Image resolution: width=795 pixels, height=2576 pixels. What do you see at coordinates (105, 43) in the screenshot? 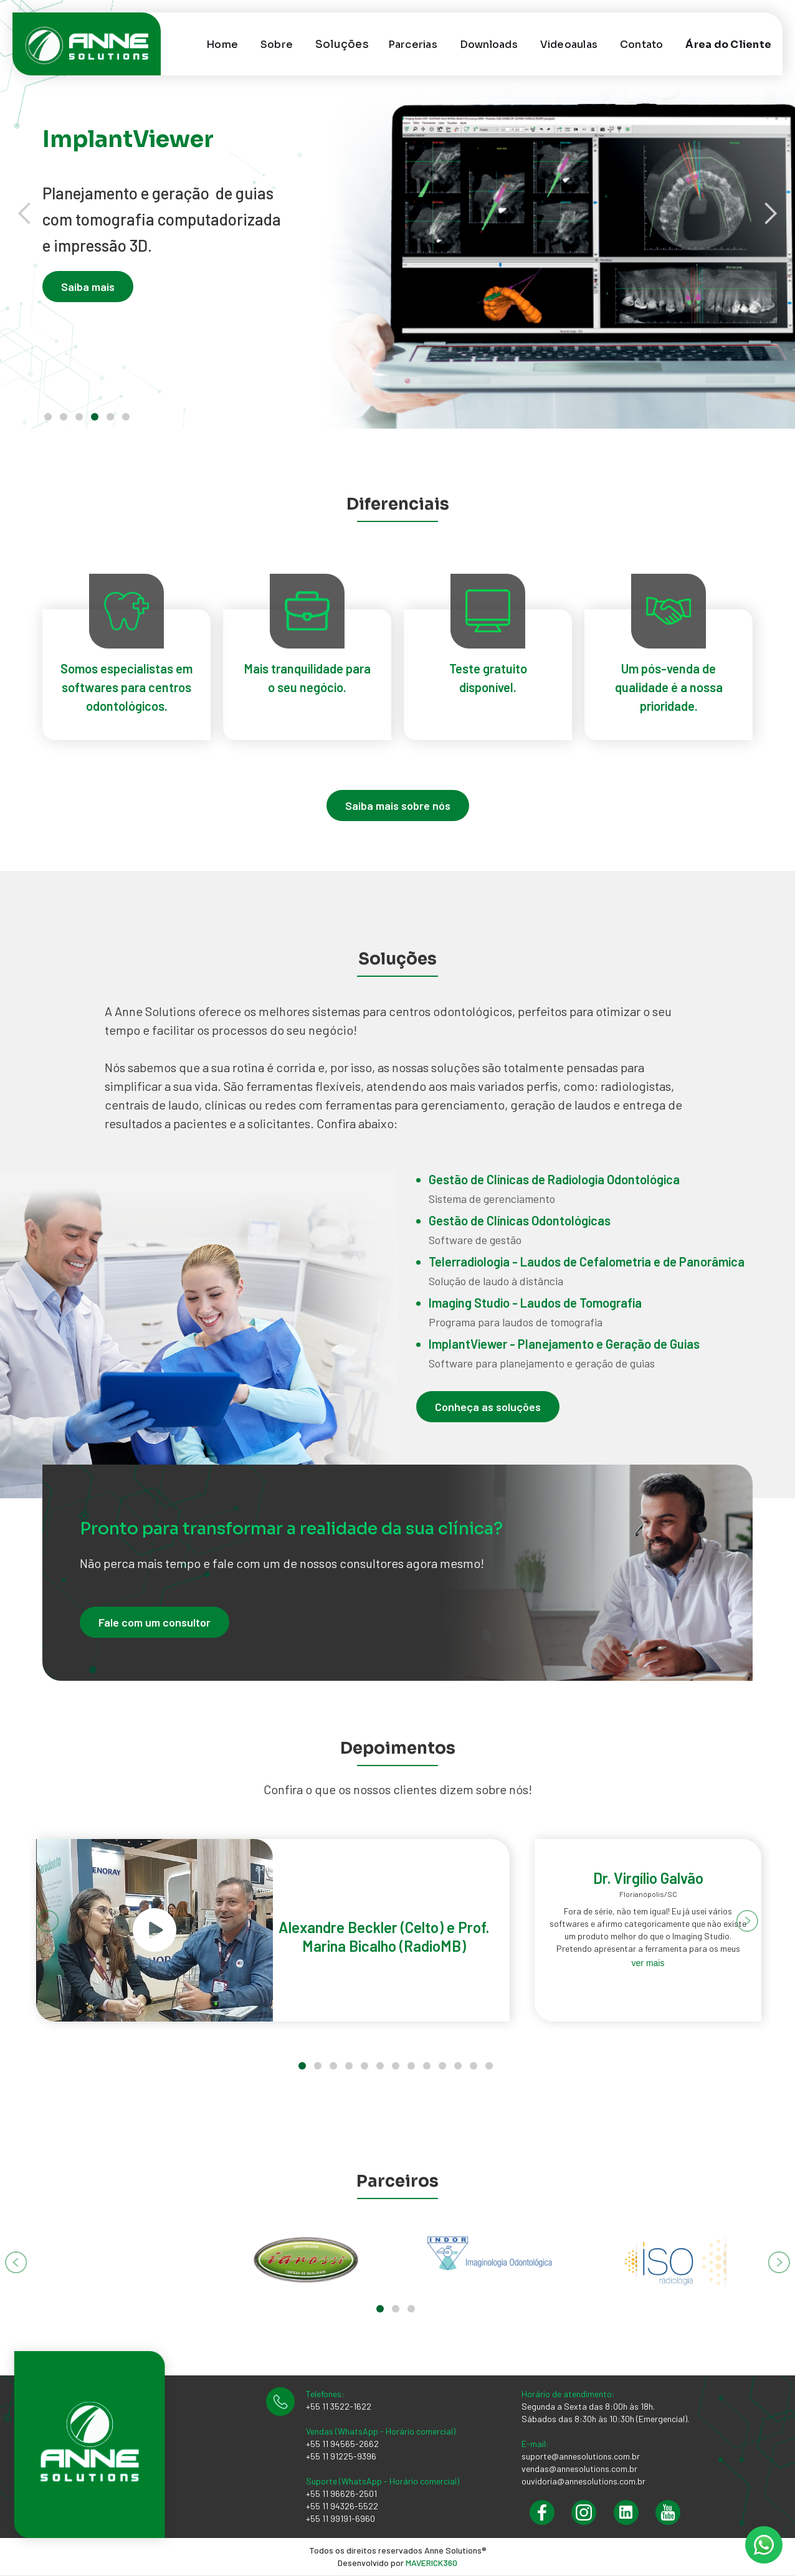
I see `[home]` at bounding box center [105, 43].